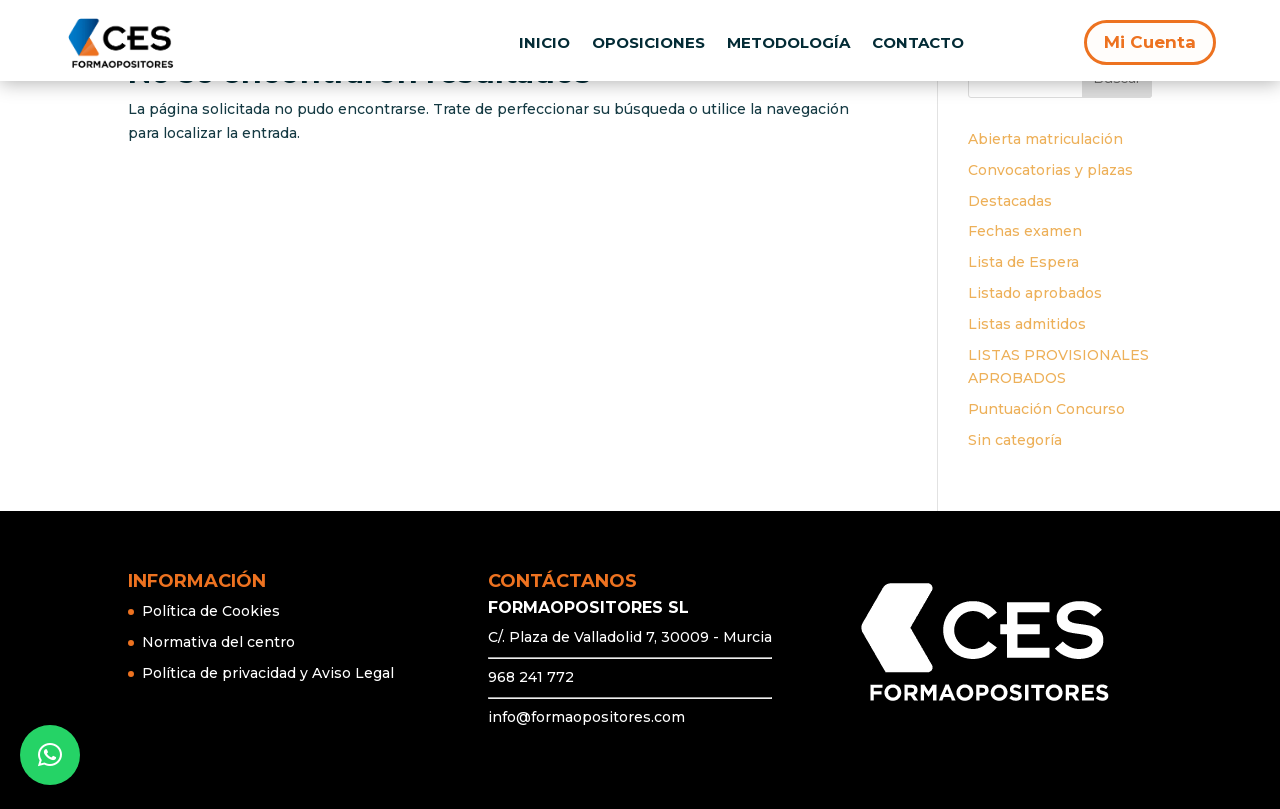 This screenshot has height=809, width=1280. I want to click on Fechas examen, so click(1025, 231).